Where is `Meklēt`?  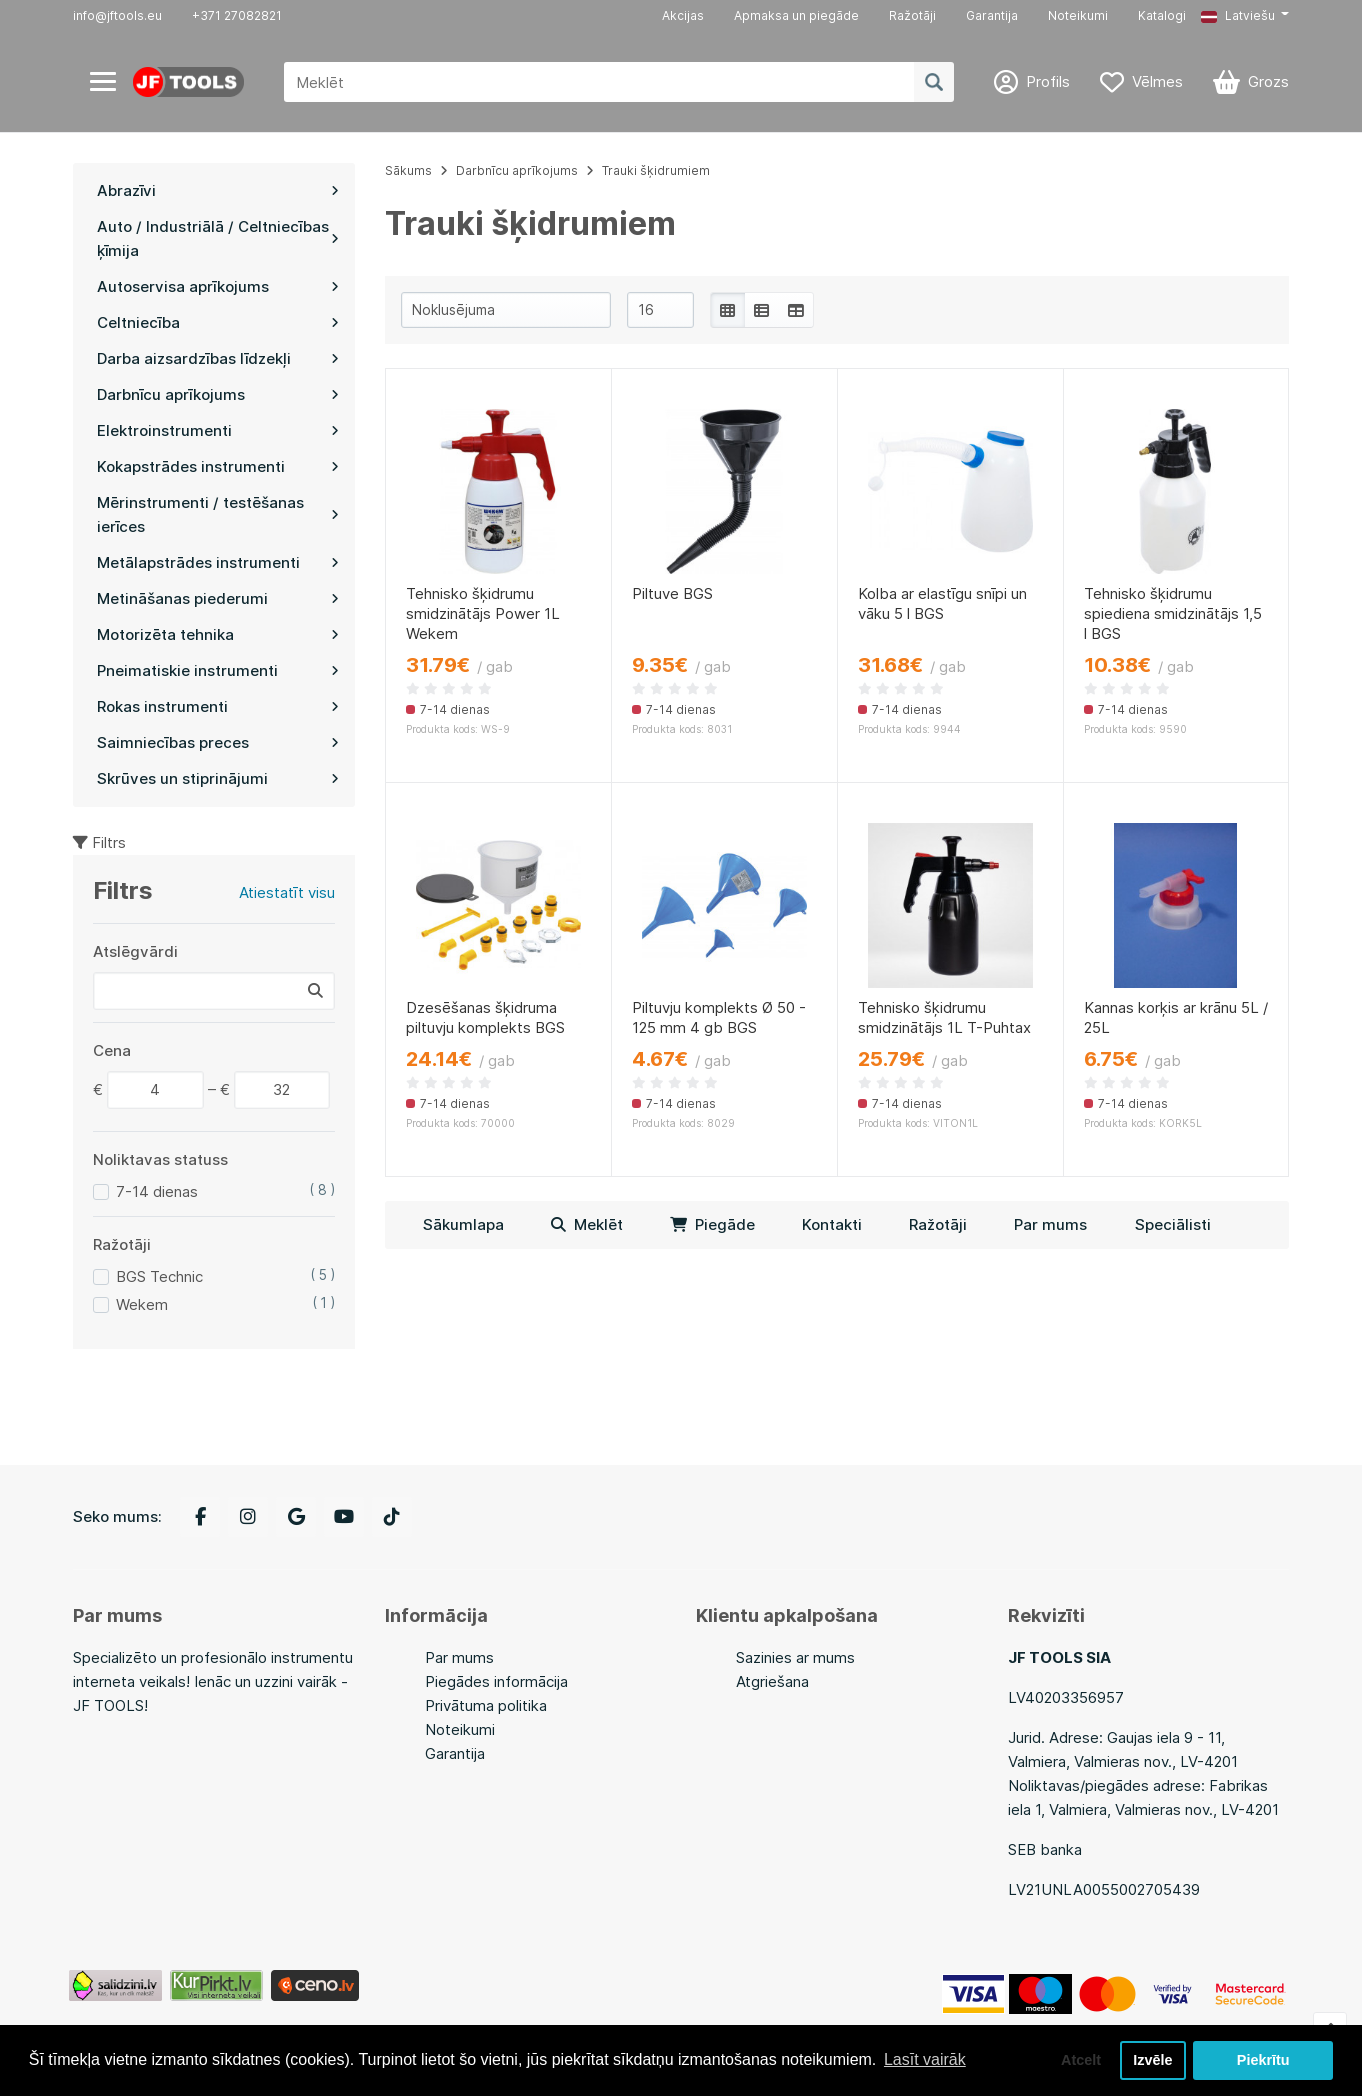
Meklēt is located at coordinates (587, 1224).